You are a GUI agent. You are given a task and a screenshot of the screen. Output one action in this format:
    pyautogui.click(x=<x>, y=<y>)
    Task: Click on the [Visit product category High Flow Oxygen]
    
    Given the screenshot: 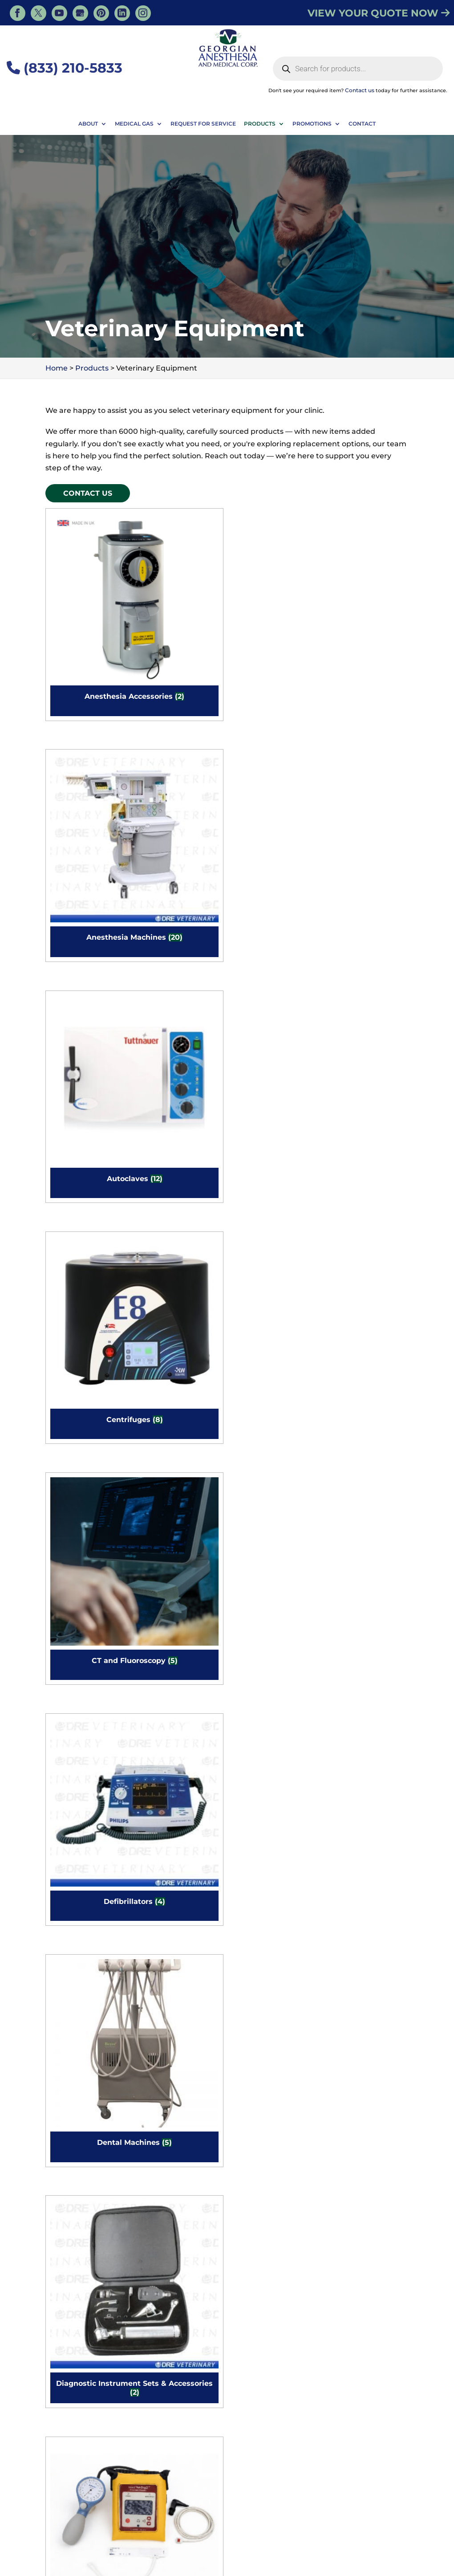 What is the action you would take?
    pyautogui.click(x=273, y=1033)
    